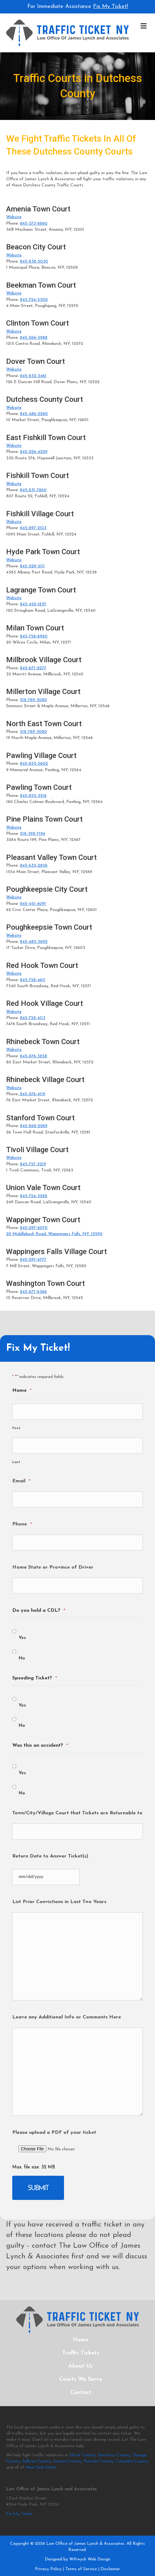  What do you see at coordinates (33, 636) in the screenshot?
I see `845-758-6960` at bounding box center [33, 636].